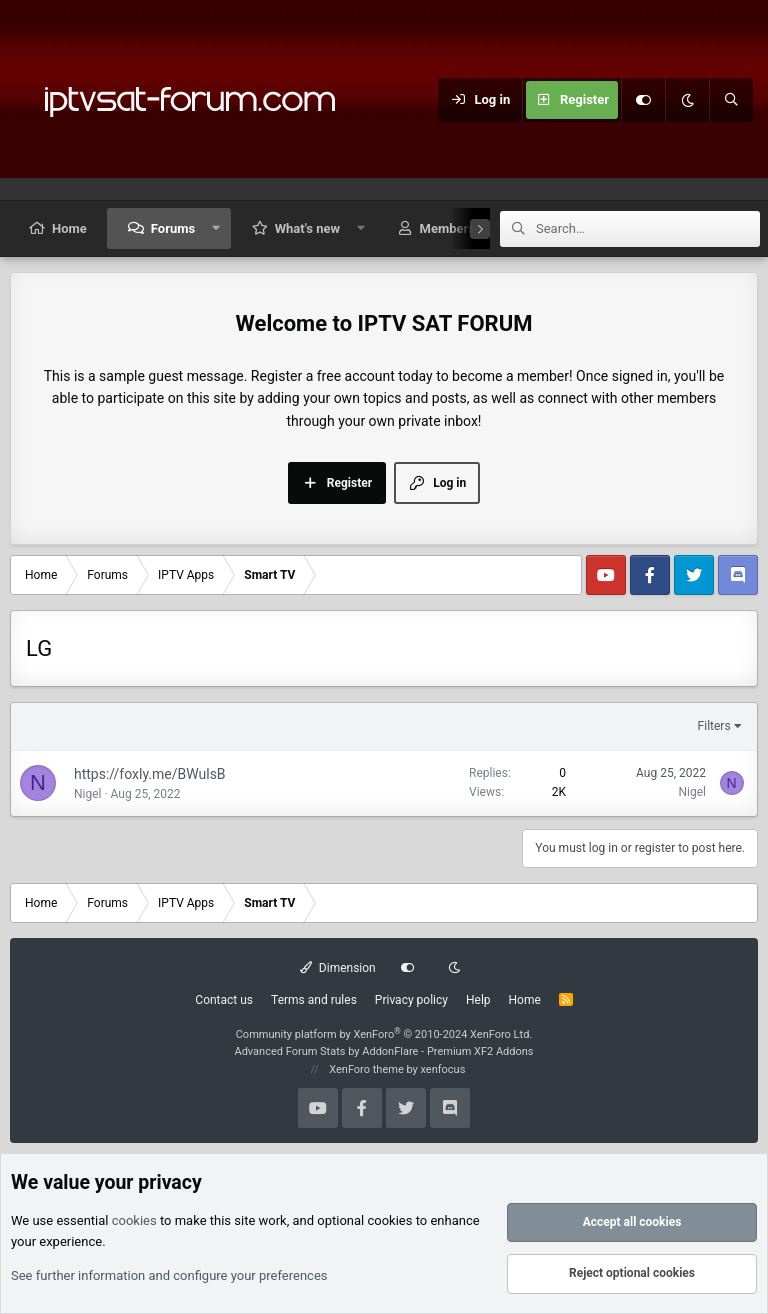 This screenshot has width=768, height=1314. I want to click on Filters [button], so click(714, 726).